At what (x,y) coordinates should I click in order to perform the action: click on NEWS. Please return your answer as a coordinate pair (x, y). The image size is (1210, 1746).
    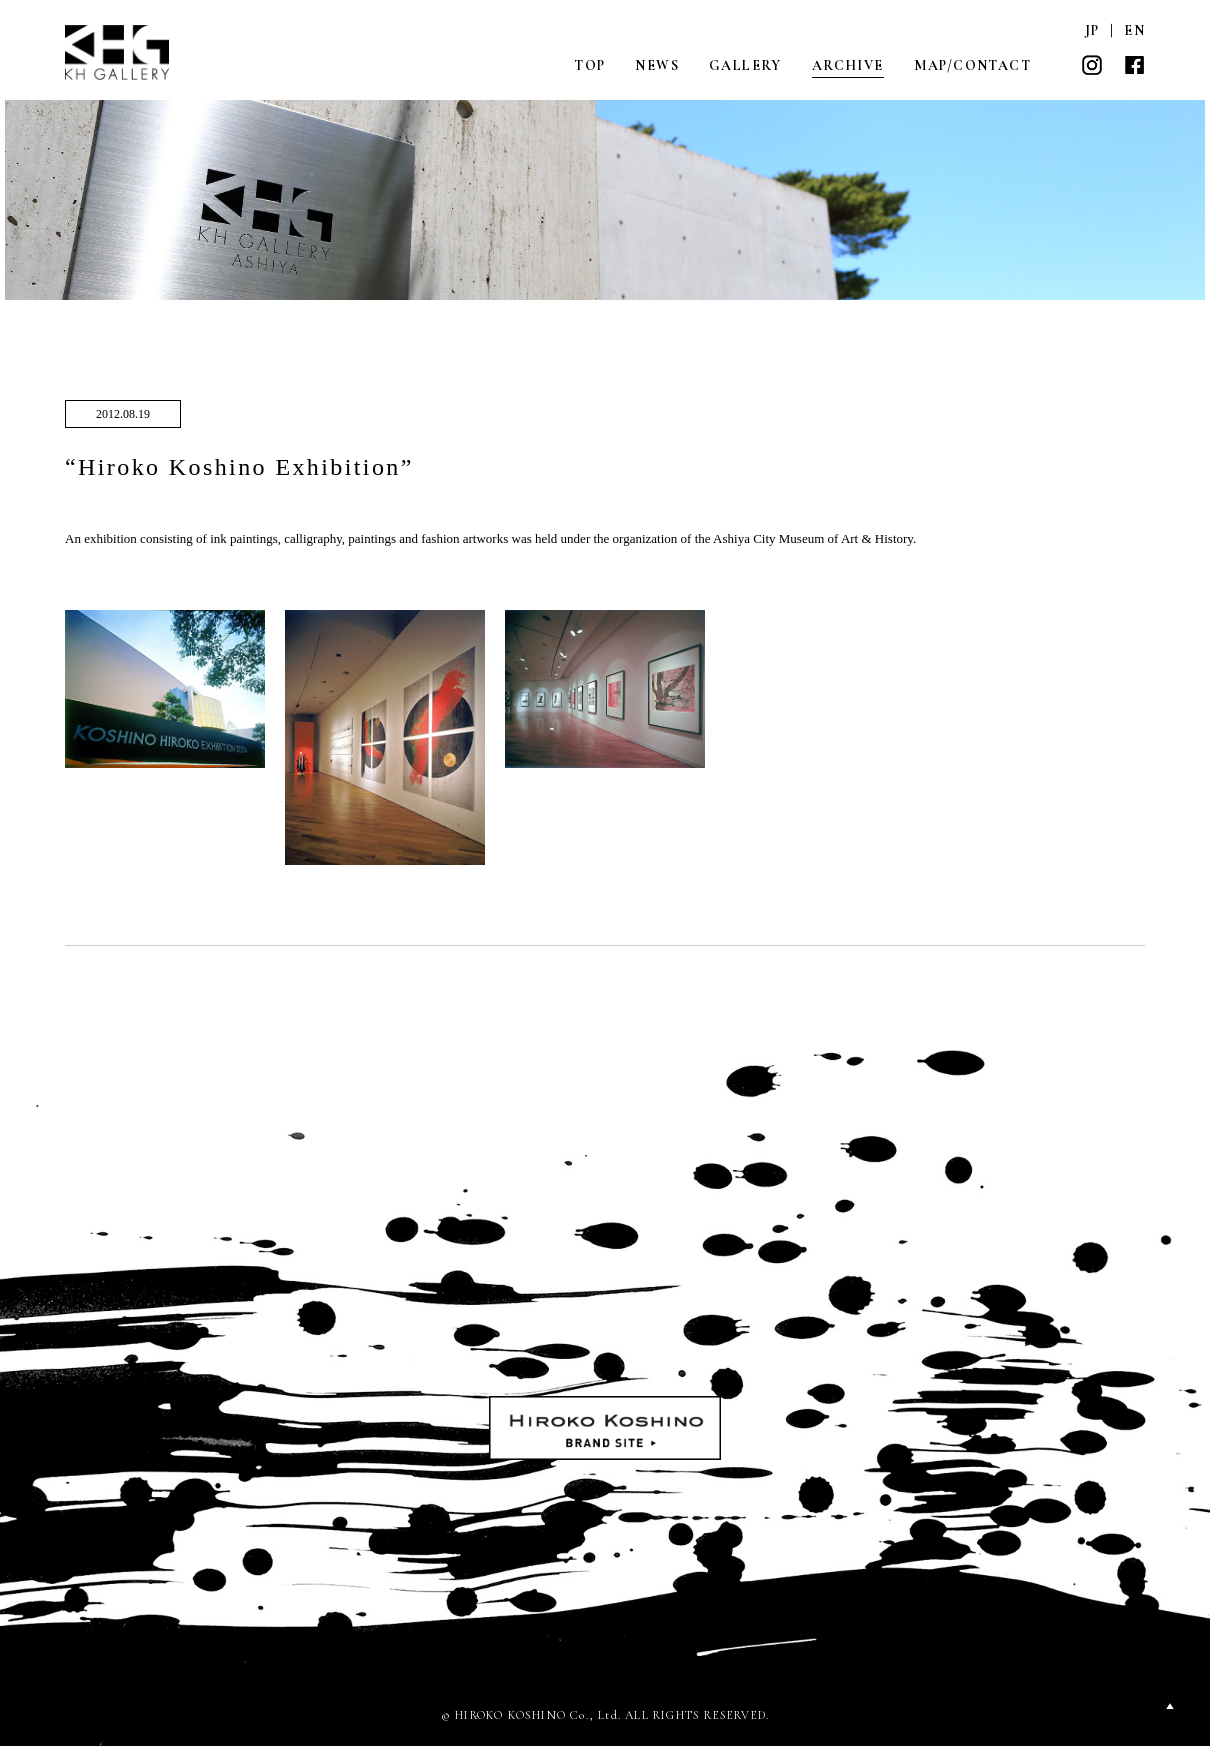
    Looking at the image, I should click on (657, 65).